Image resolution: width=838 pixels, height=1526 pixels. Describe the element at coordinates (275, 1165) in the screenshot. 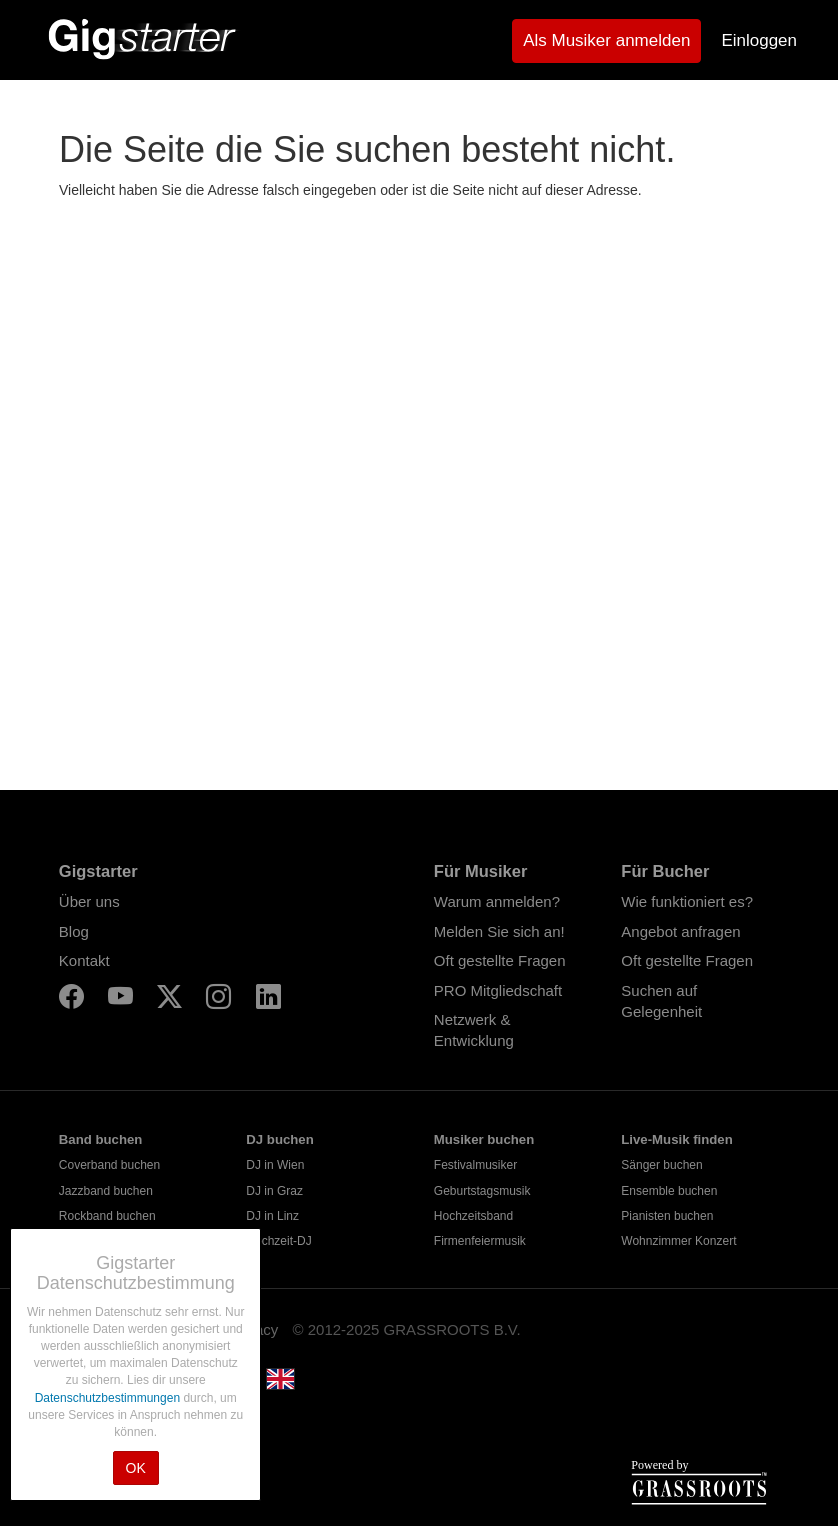

I see `DJ in Wien` at that location.